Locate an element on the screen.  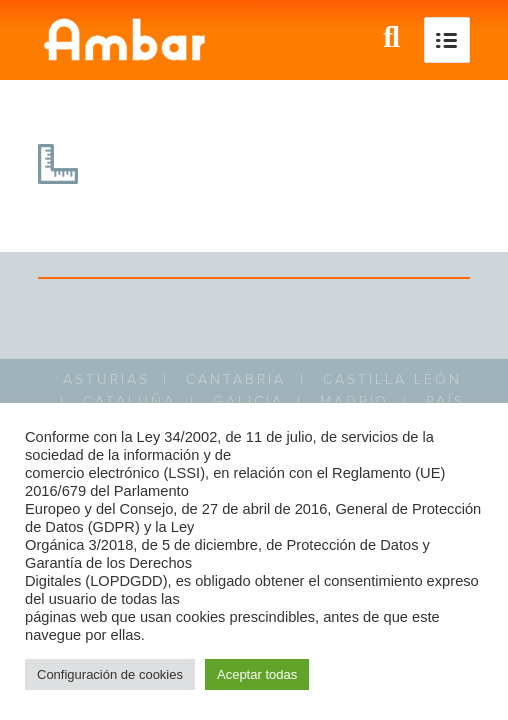
Configuración de cookies [button] is located at coordinates (110, 674).